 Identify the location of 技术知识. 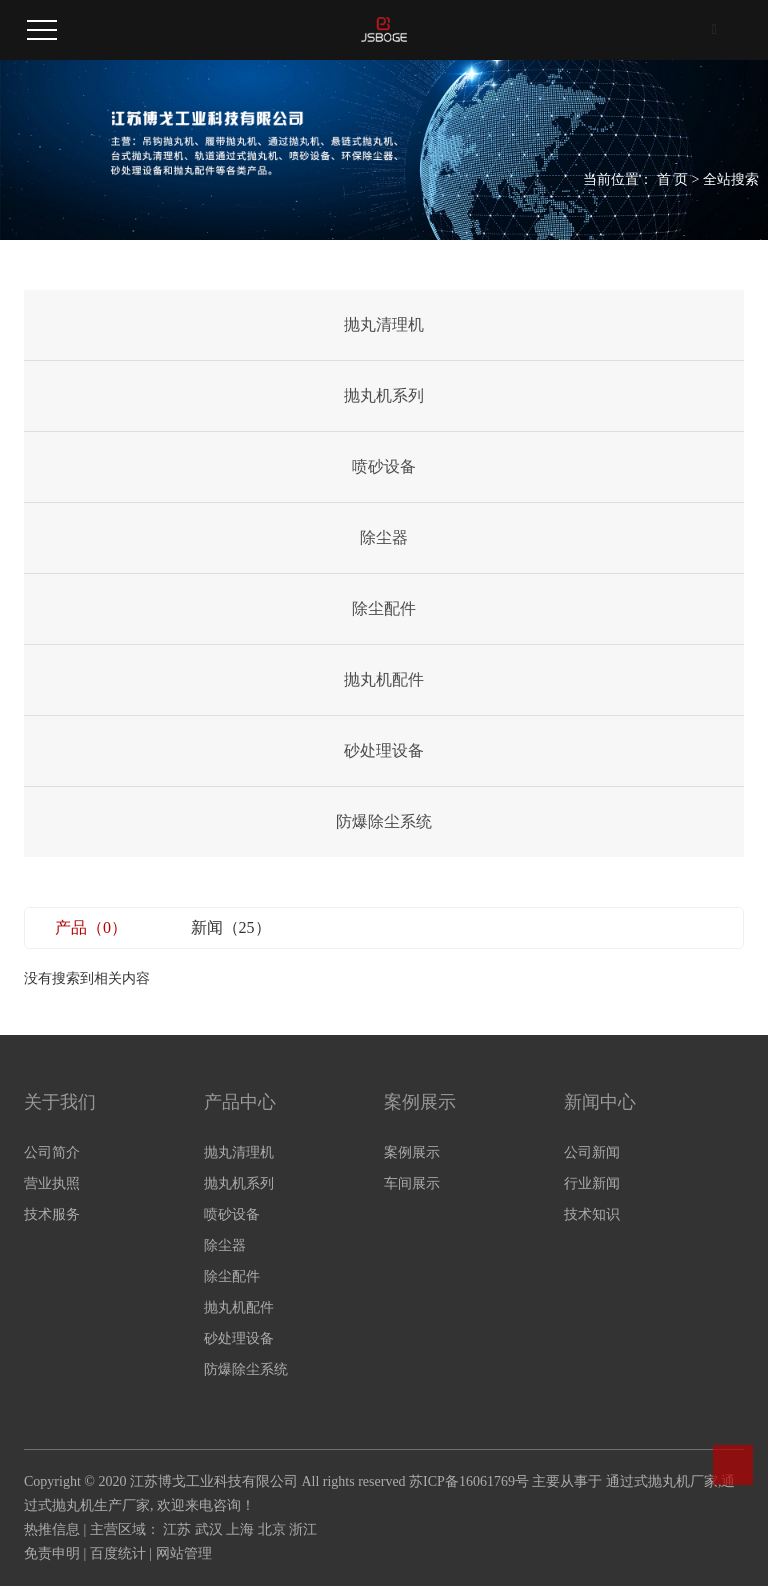
(592, 1214).